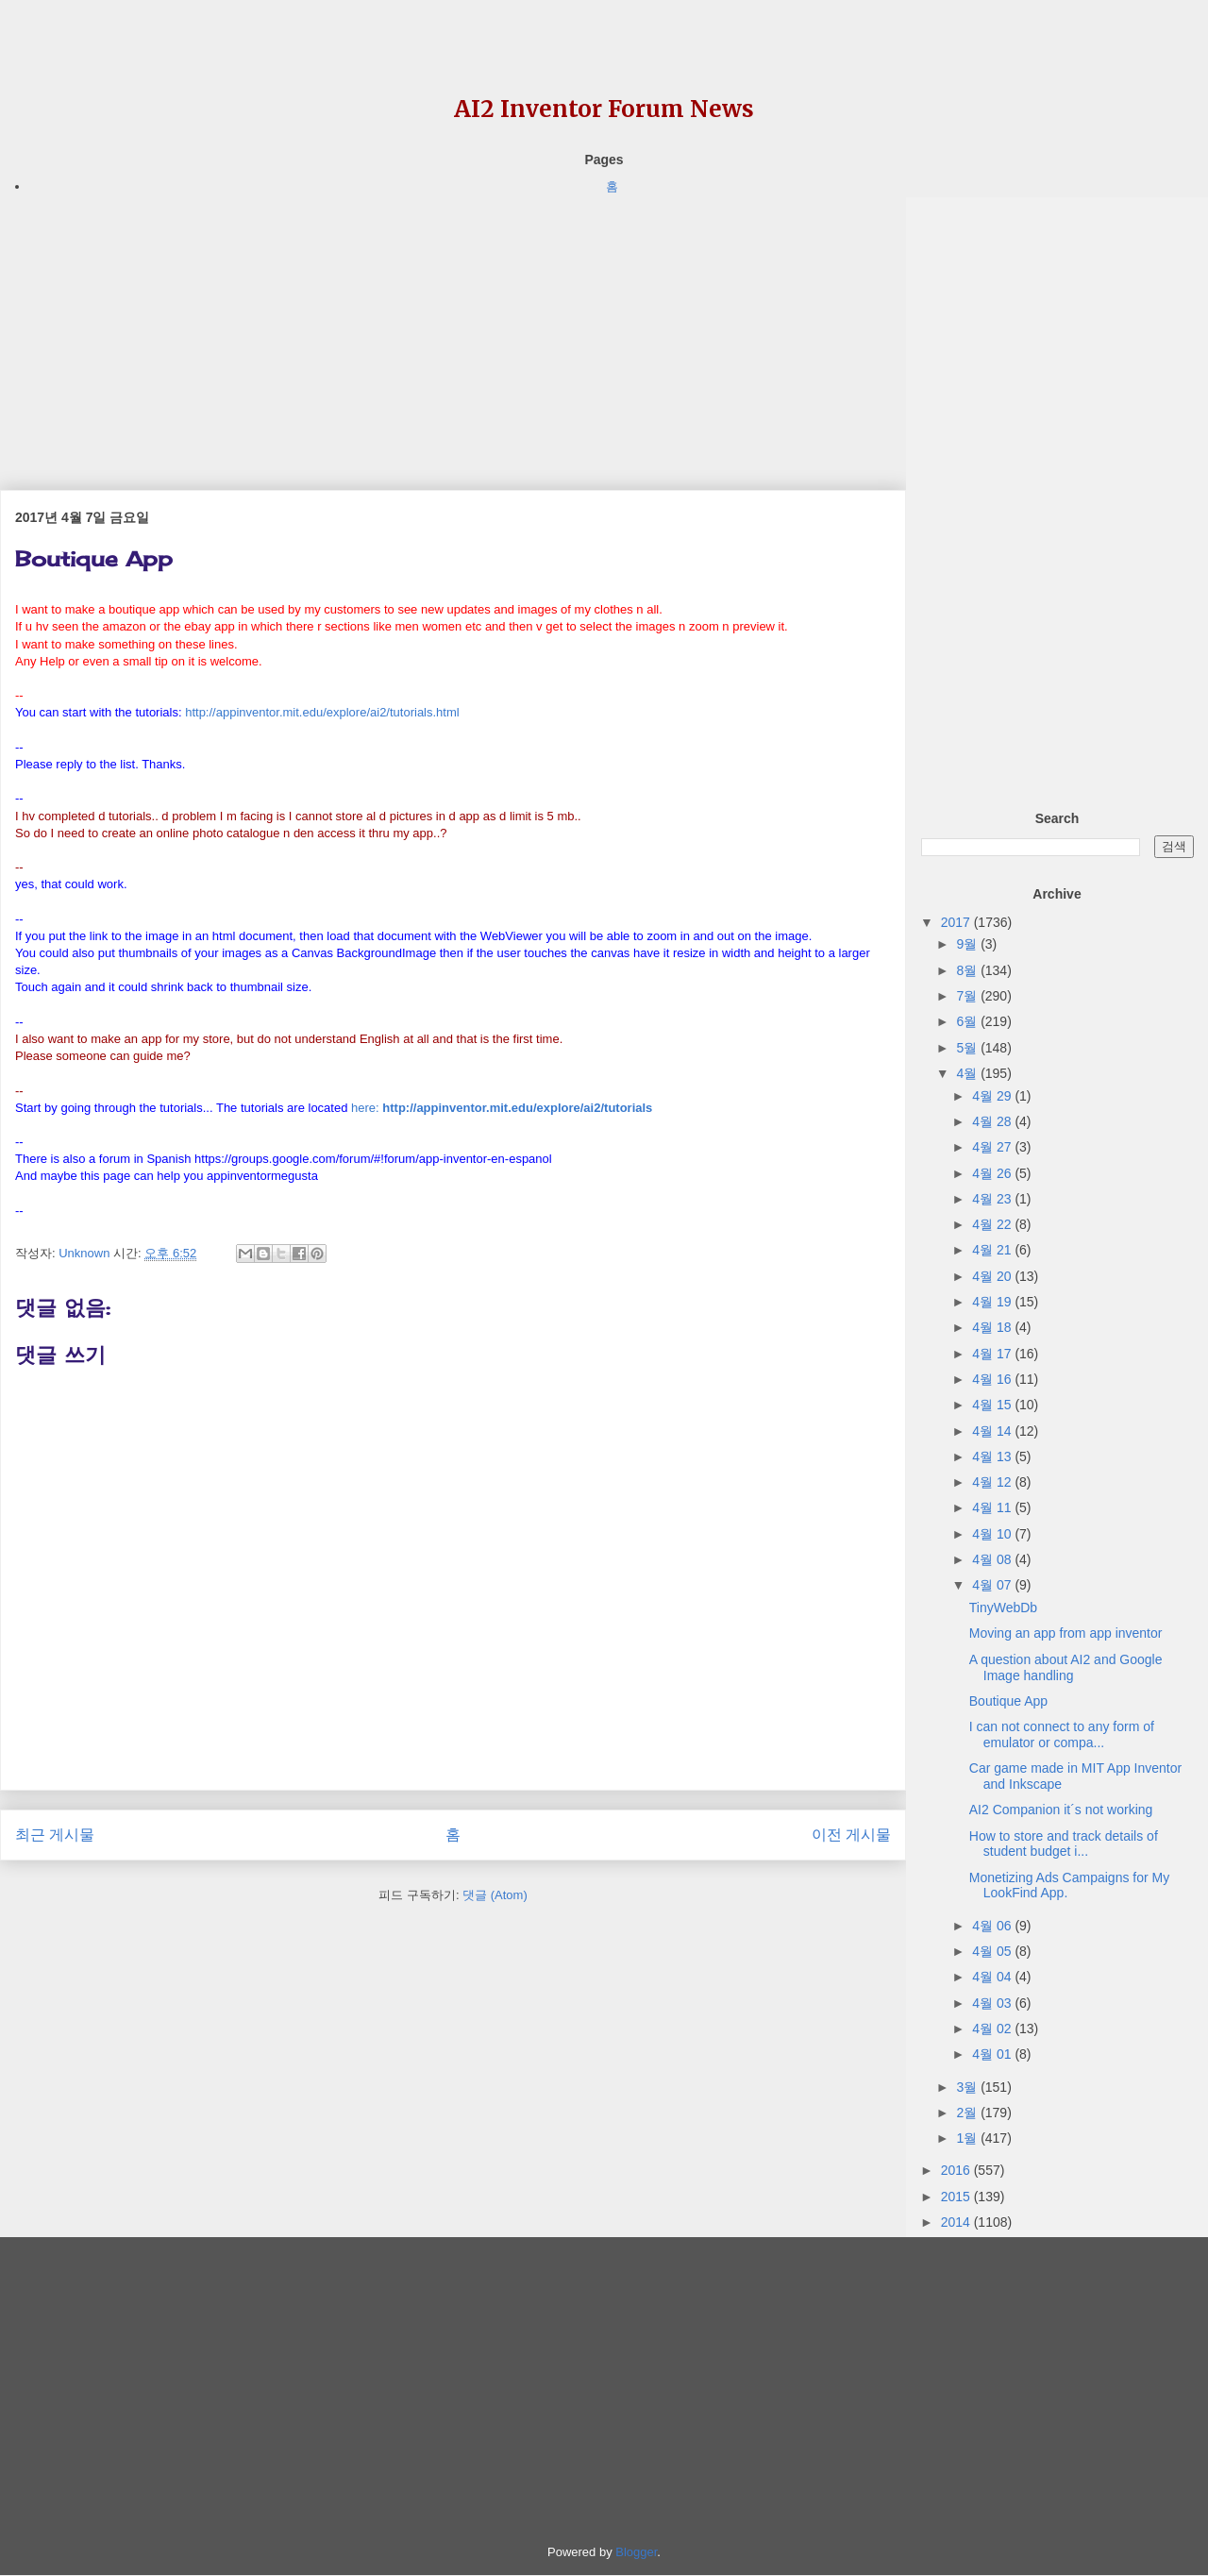 The height and width of the screenshot is (2576, 1208). Describe the element at coordinates (968, 1021) in the screenshot. I see `6월` at that location.